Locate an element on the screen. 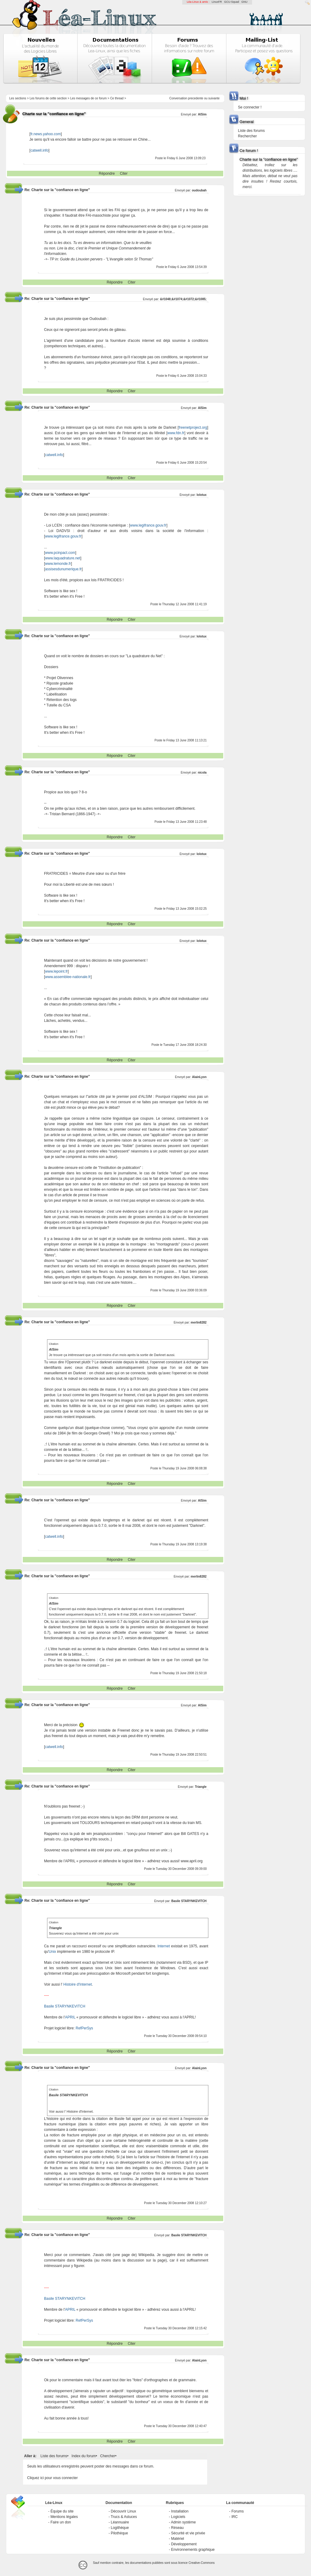 Image resolution: width=311 pixels, height=2576 pixels. GNU is located at coordinates (244, 1).